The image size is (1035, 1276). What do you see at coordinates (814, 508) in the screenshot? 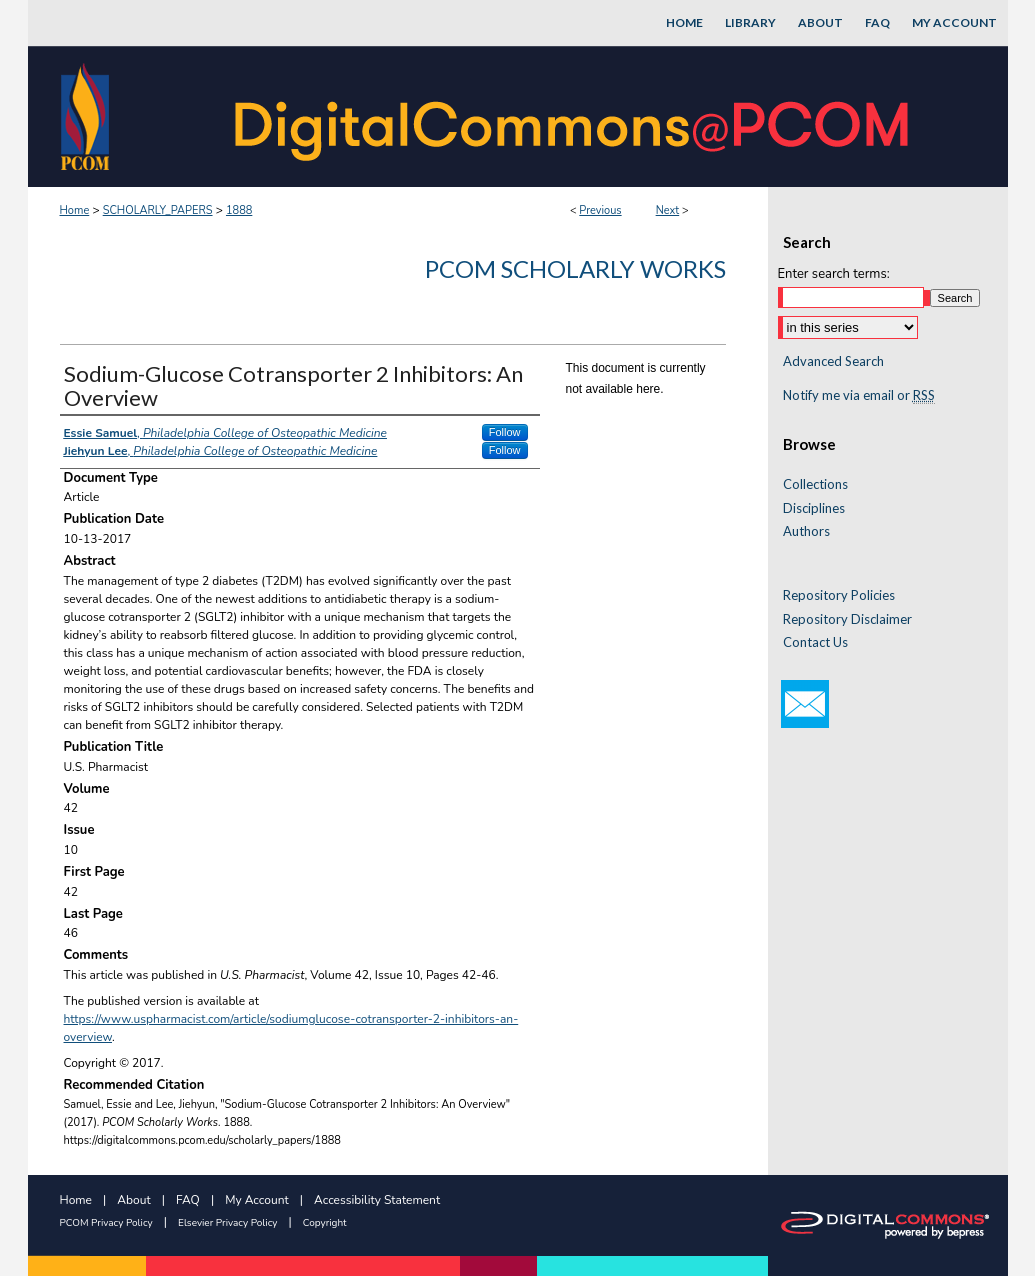
I see `Disciplines` at bounding box center [814, 508].